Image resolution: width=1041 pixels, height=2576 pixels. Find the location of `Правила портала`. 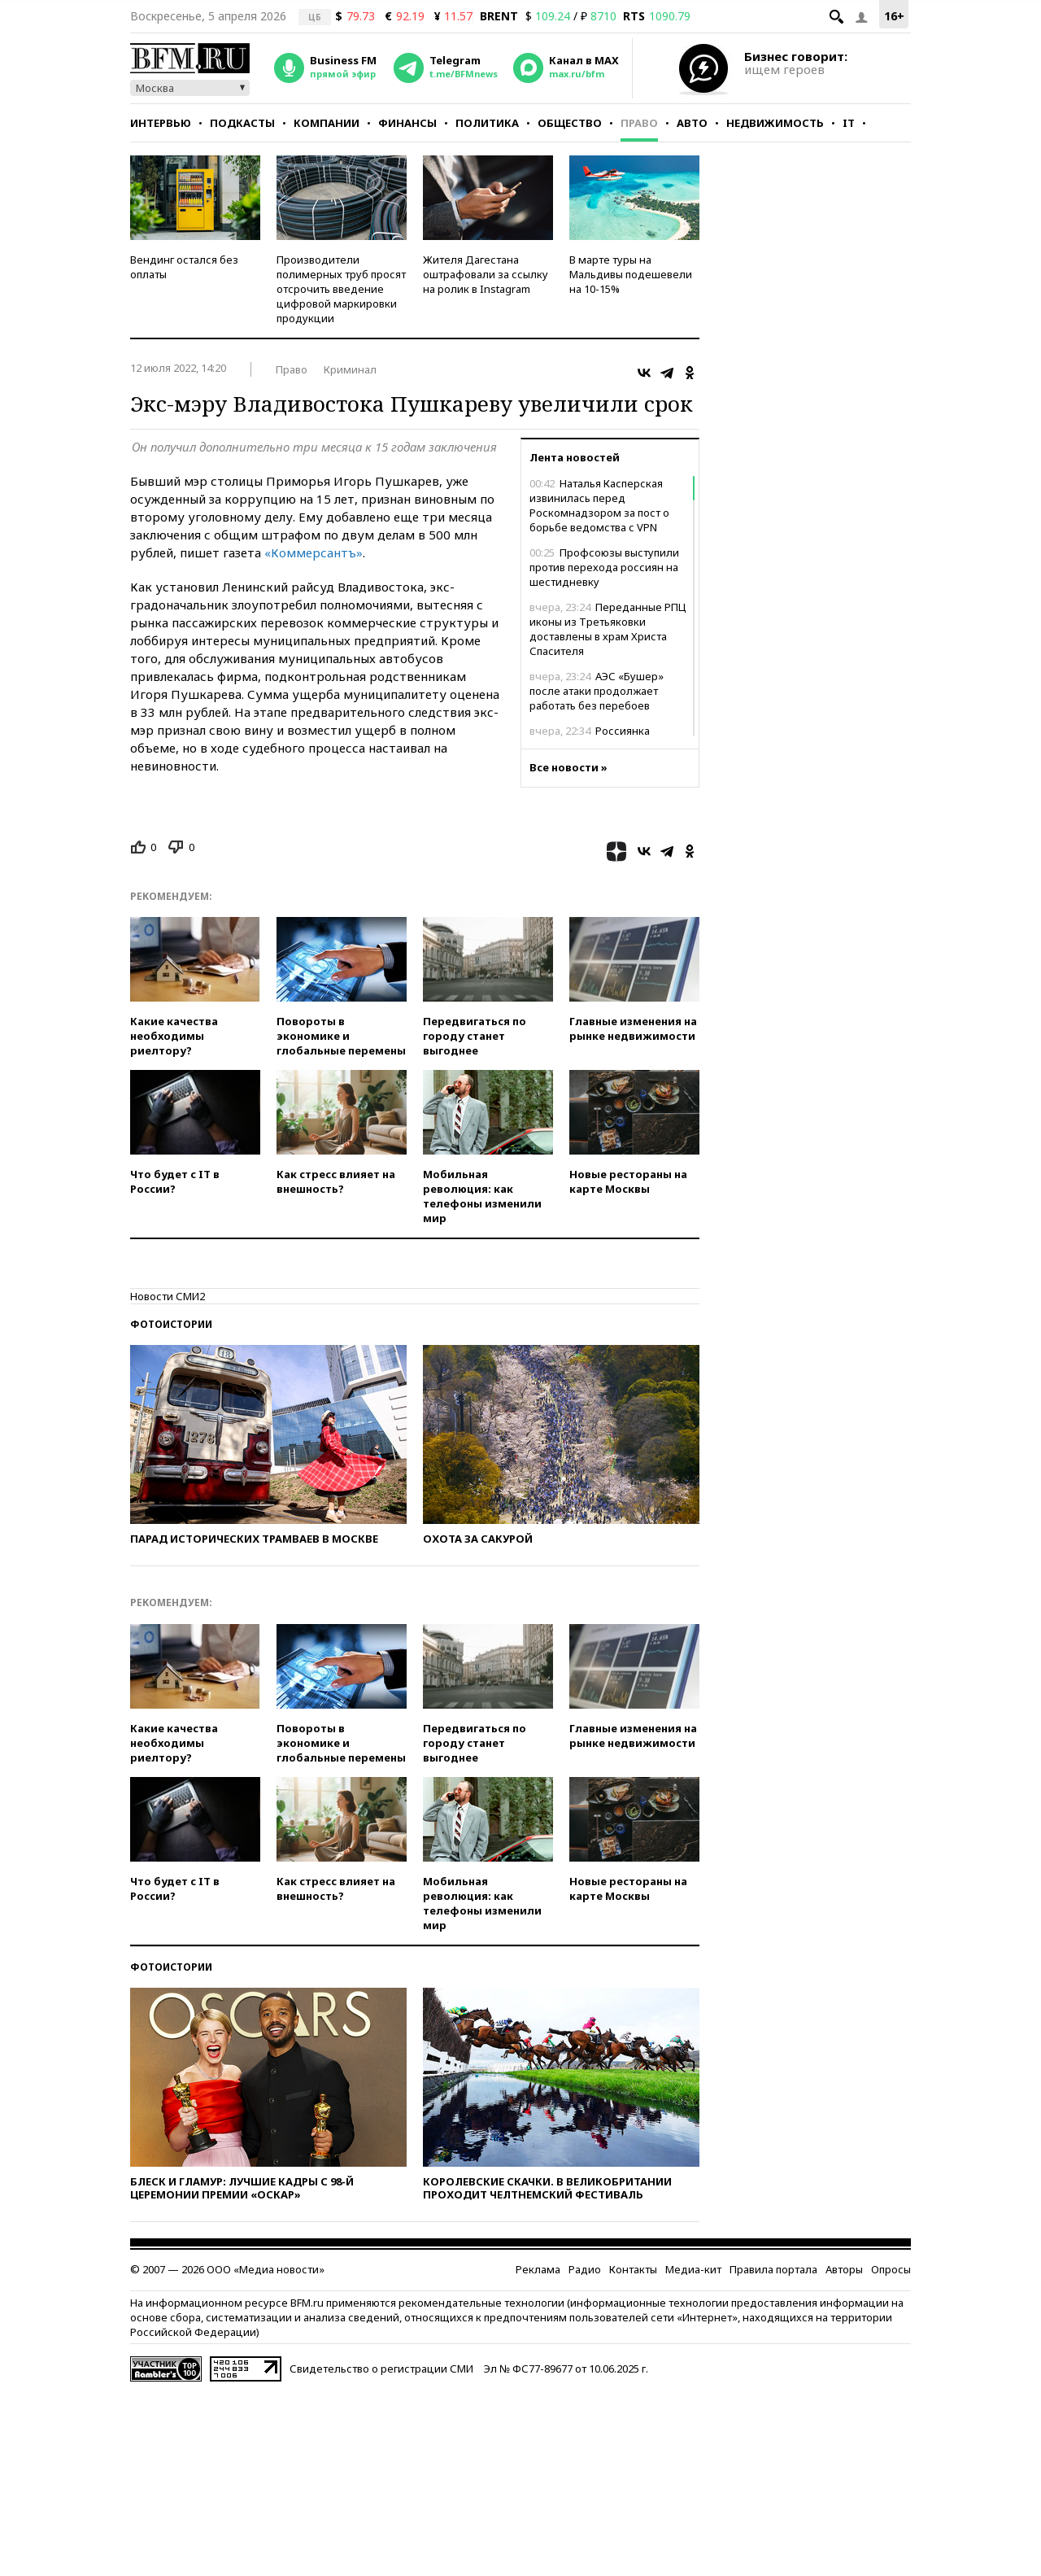

Правила портала is located at coordinates (773, 2269).